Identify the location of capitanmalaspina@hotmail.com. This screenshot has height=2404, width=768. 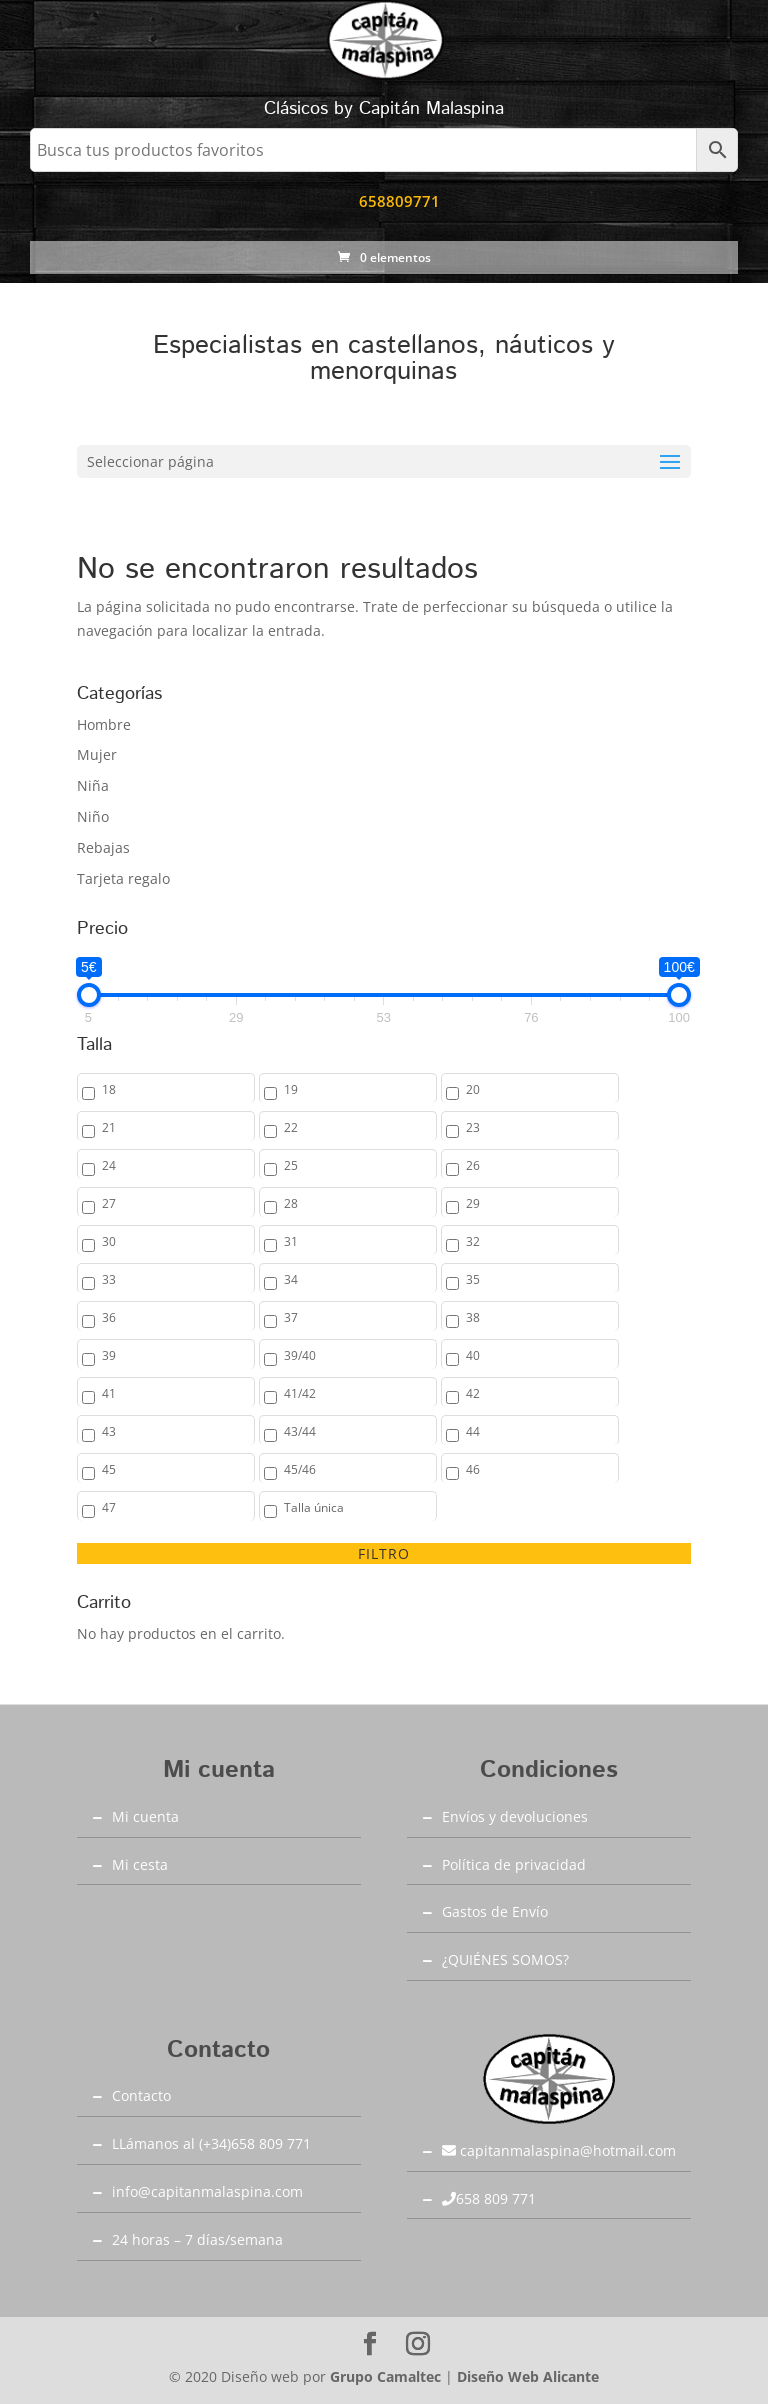
(559, 2150).